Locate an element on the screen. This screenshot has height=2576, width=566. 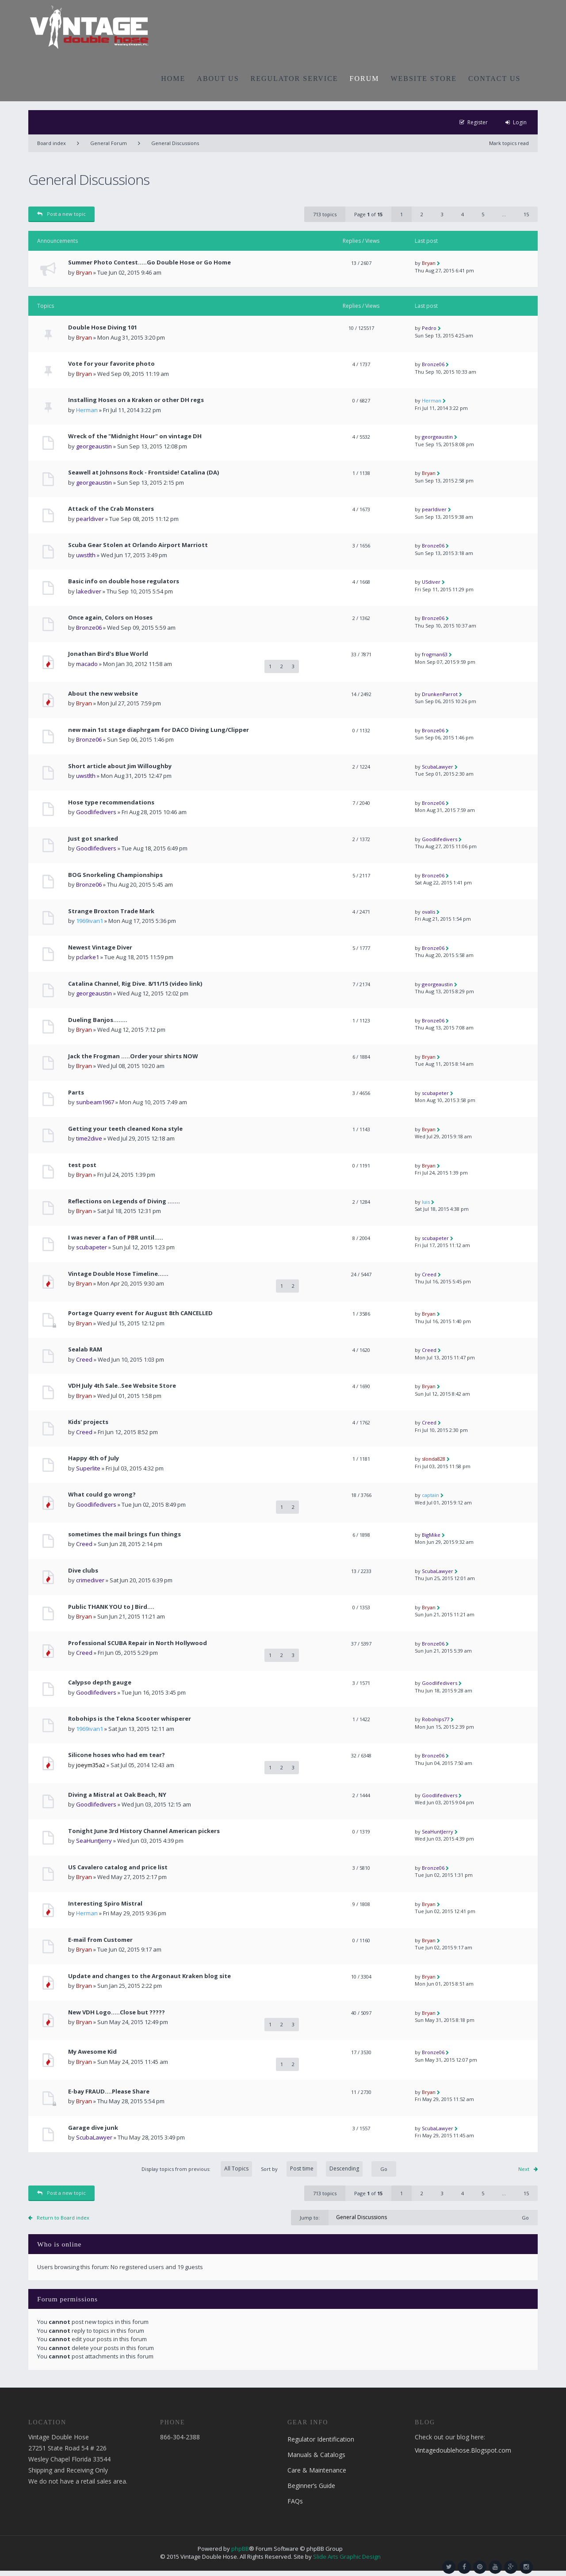
Update and changes to the Argonaut Kraken blog site is located at coordinates (149, 1976).